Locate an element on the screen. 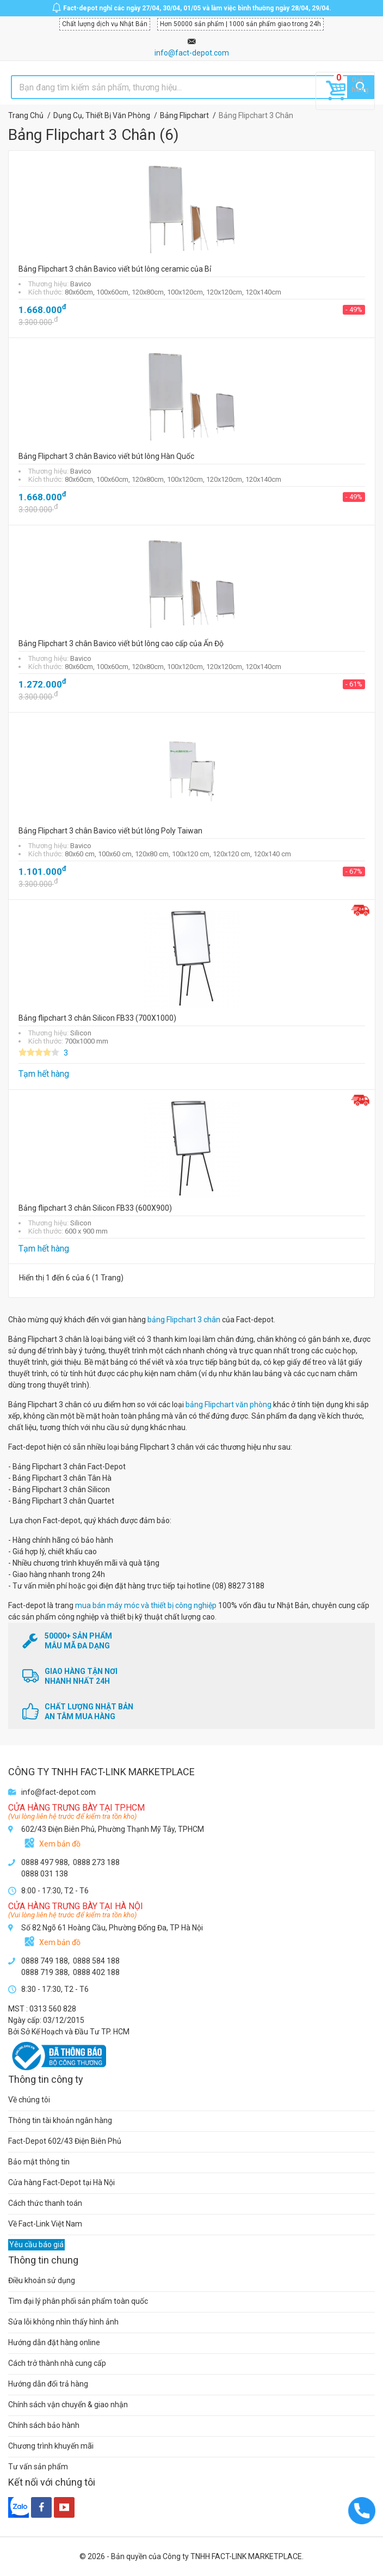 This screenshot has height=2576, width=383. Xem bản đồ is located at coordinates (60, 1843).